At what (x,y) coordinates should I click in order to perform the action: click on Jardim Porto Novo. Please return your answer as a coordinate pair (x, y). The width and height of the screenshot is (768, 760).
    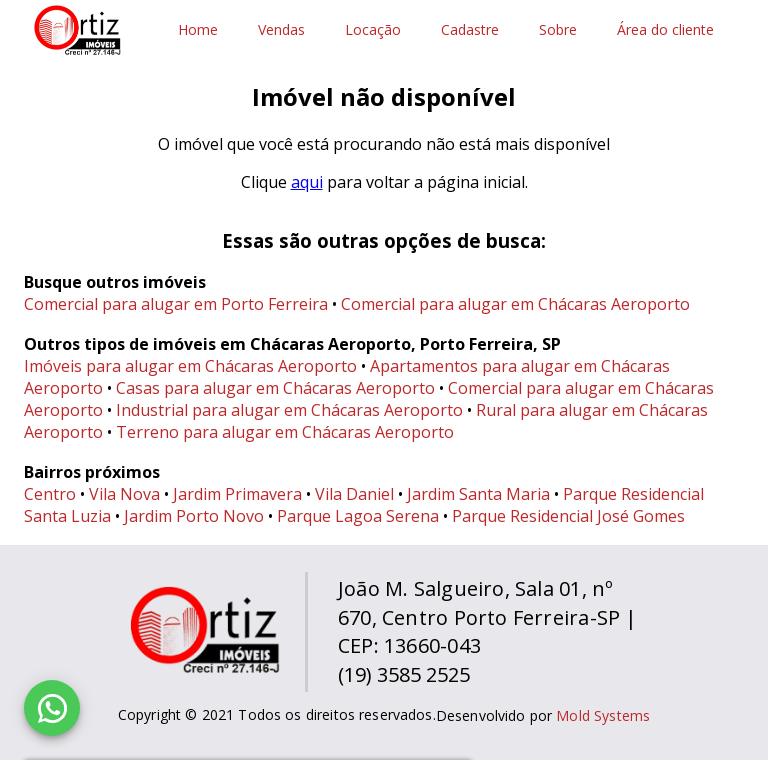
    Looking at the image, I should click on (194, 516).